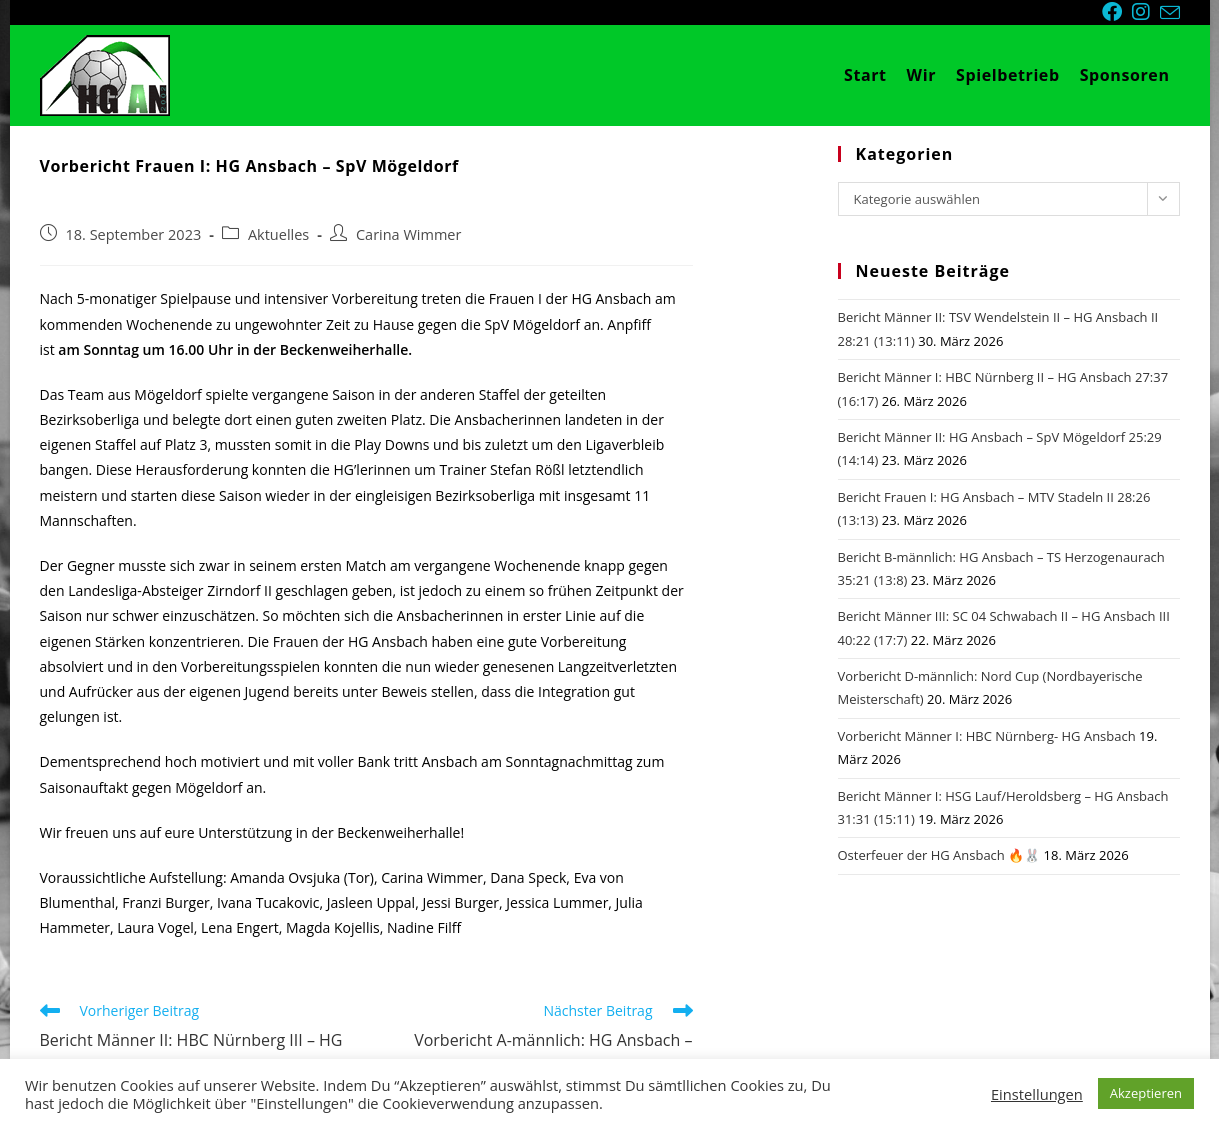  Describe the element at coordinates (1146, 12) in the screenshot. I see `[Instagram (öffnet in neuem Tab)]` at that location.